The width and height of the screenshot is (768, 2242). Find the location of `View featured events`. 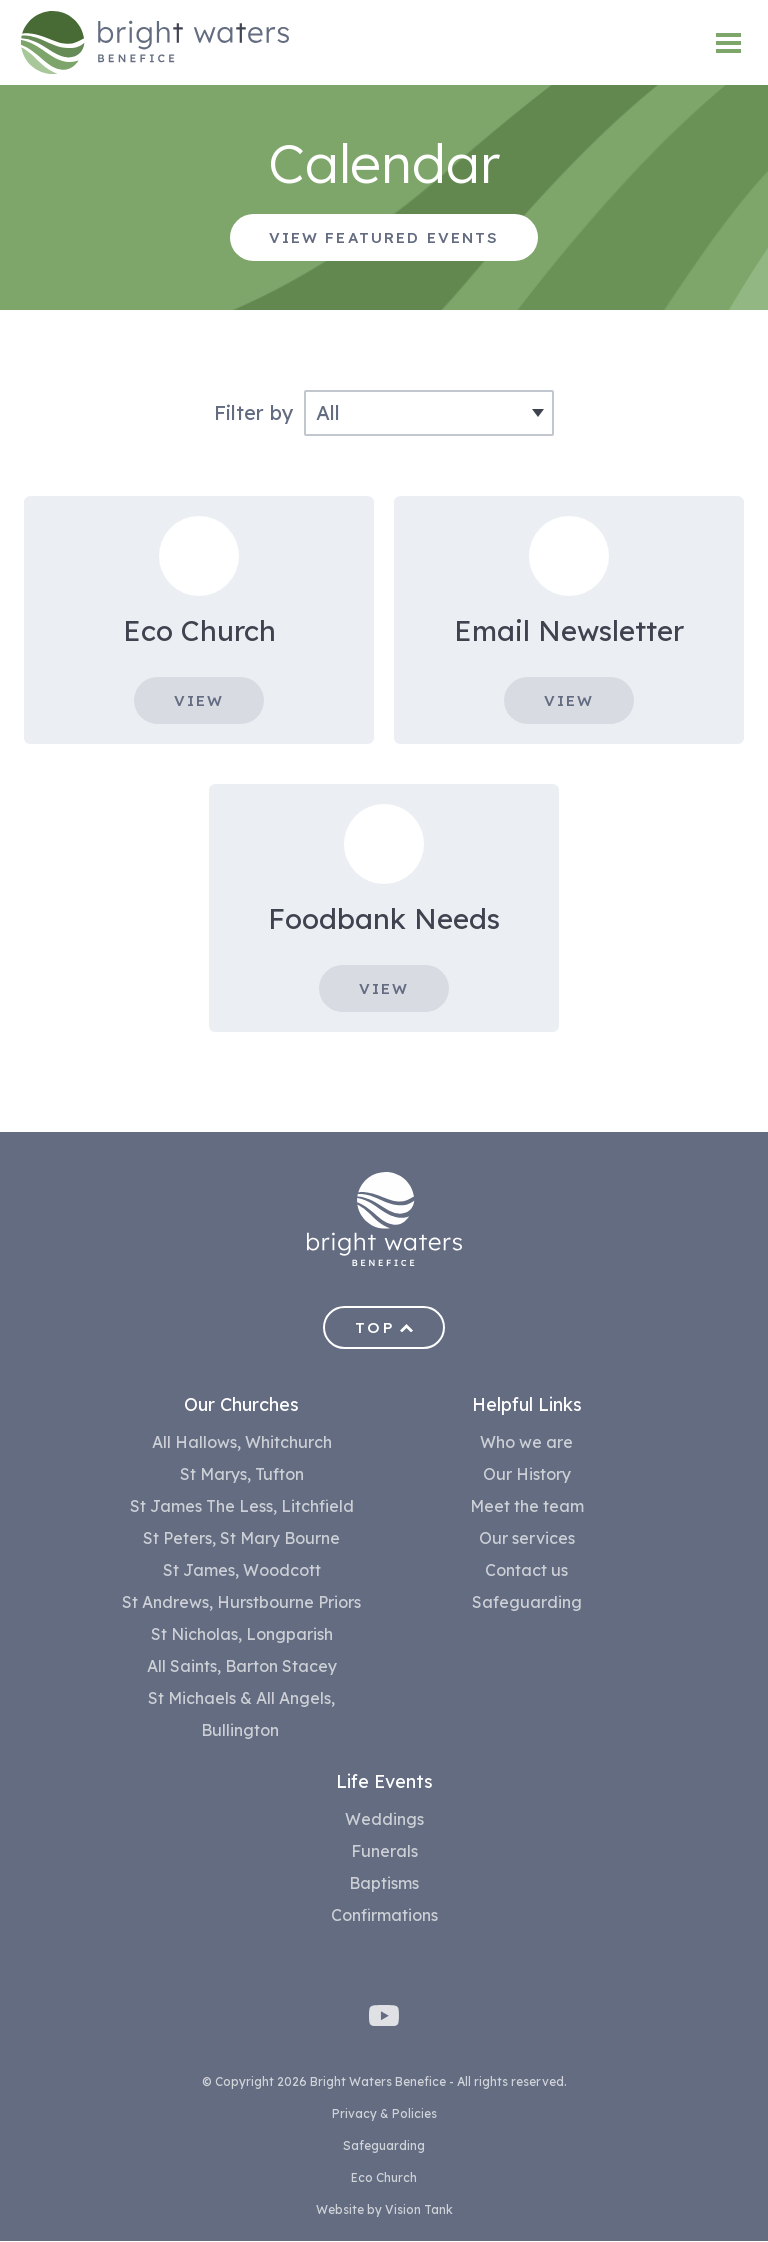

View featured events is located at coordinates (384, 237).